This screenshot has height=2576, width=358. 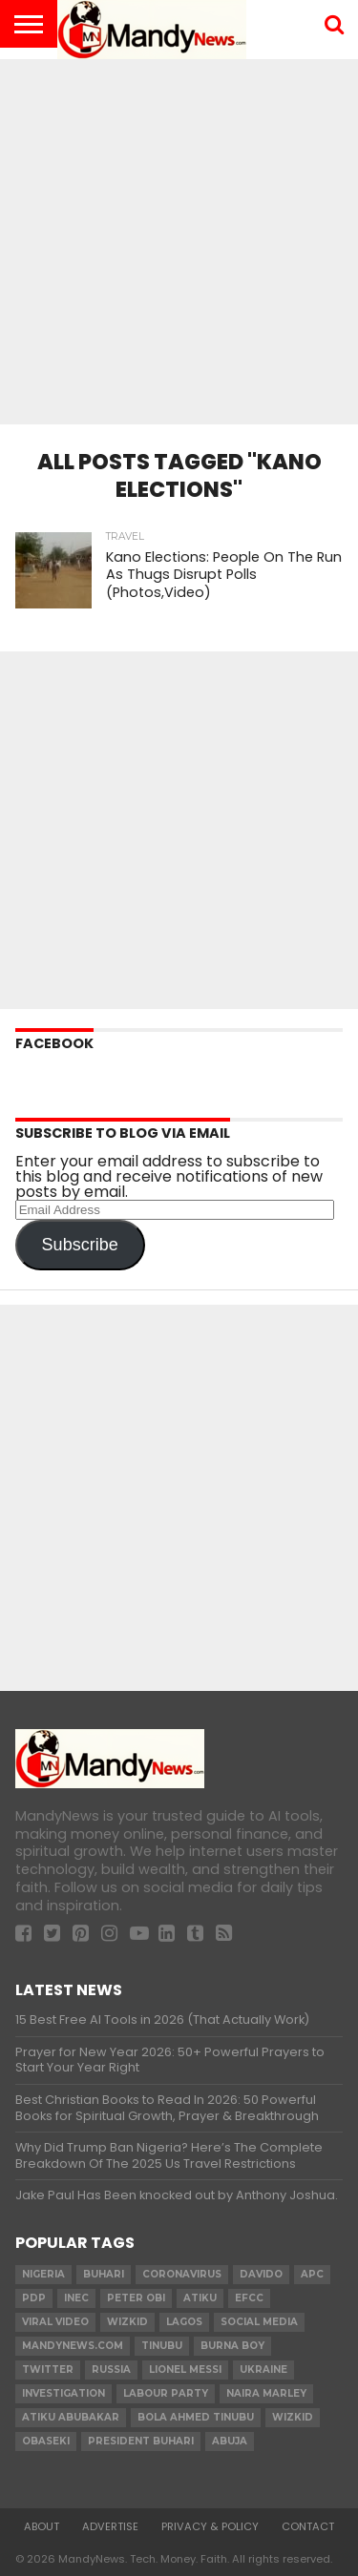 I want to click on About, so click(x=41, y=2526).